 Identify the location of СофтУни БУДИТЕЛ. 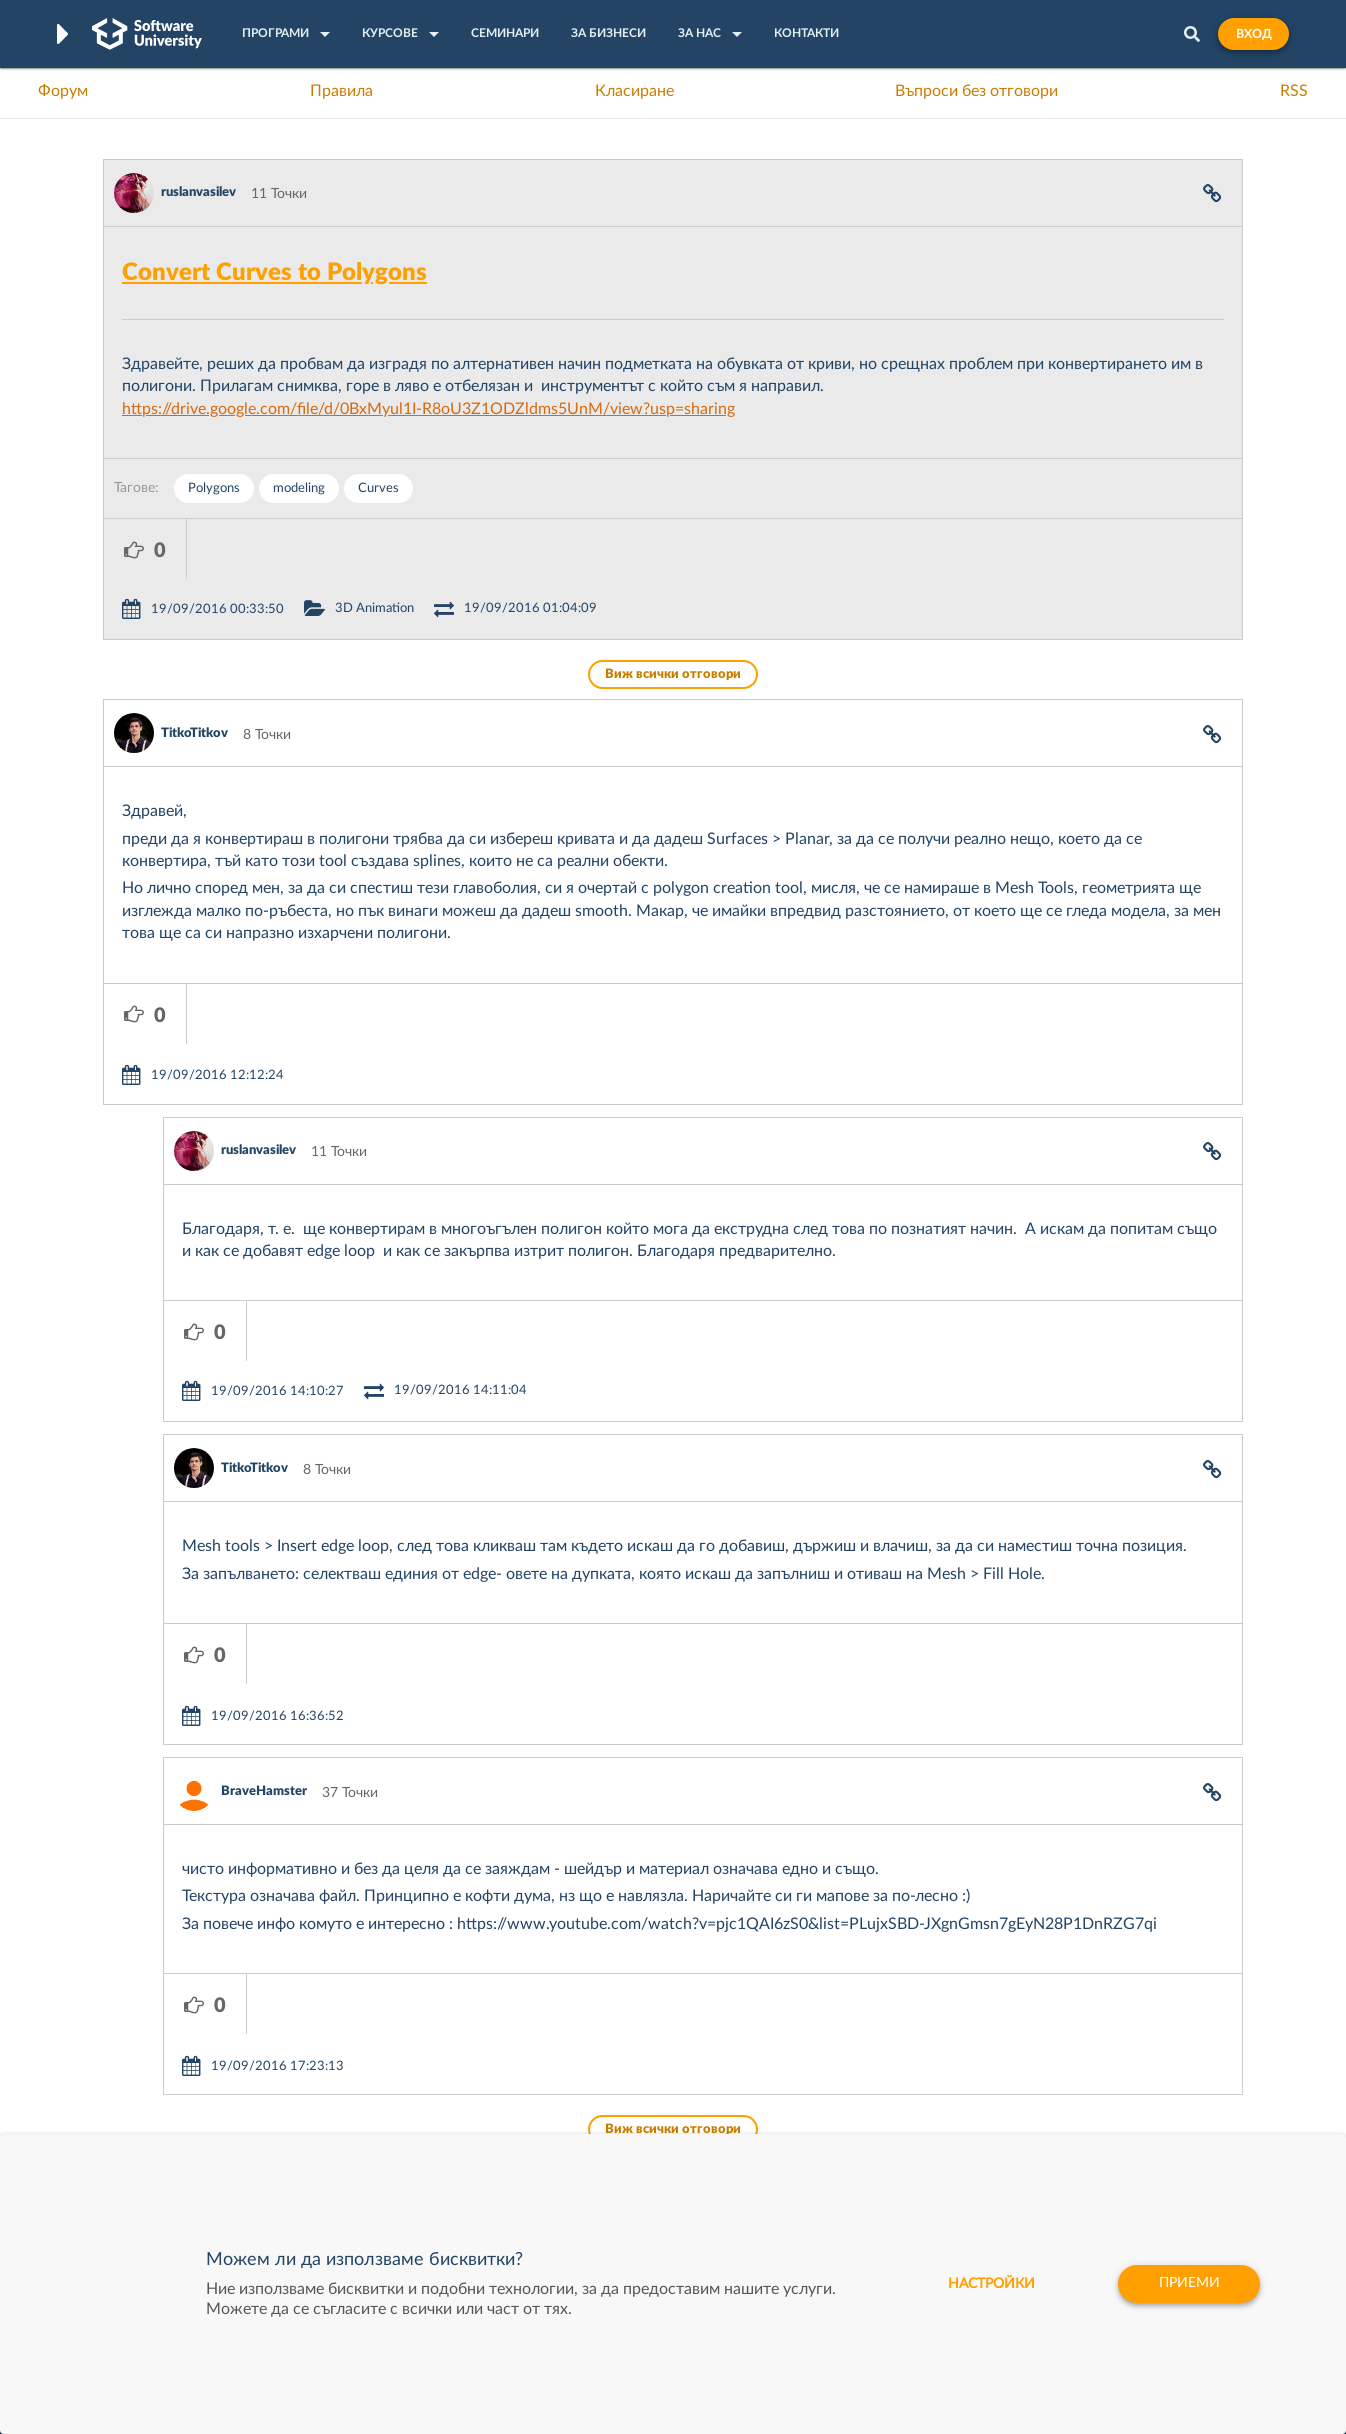
(610, 2101).